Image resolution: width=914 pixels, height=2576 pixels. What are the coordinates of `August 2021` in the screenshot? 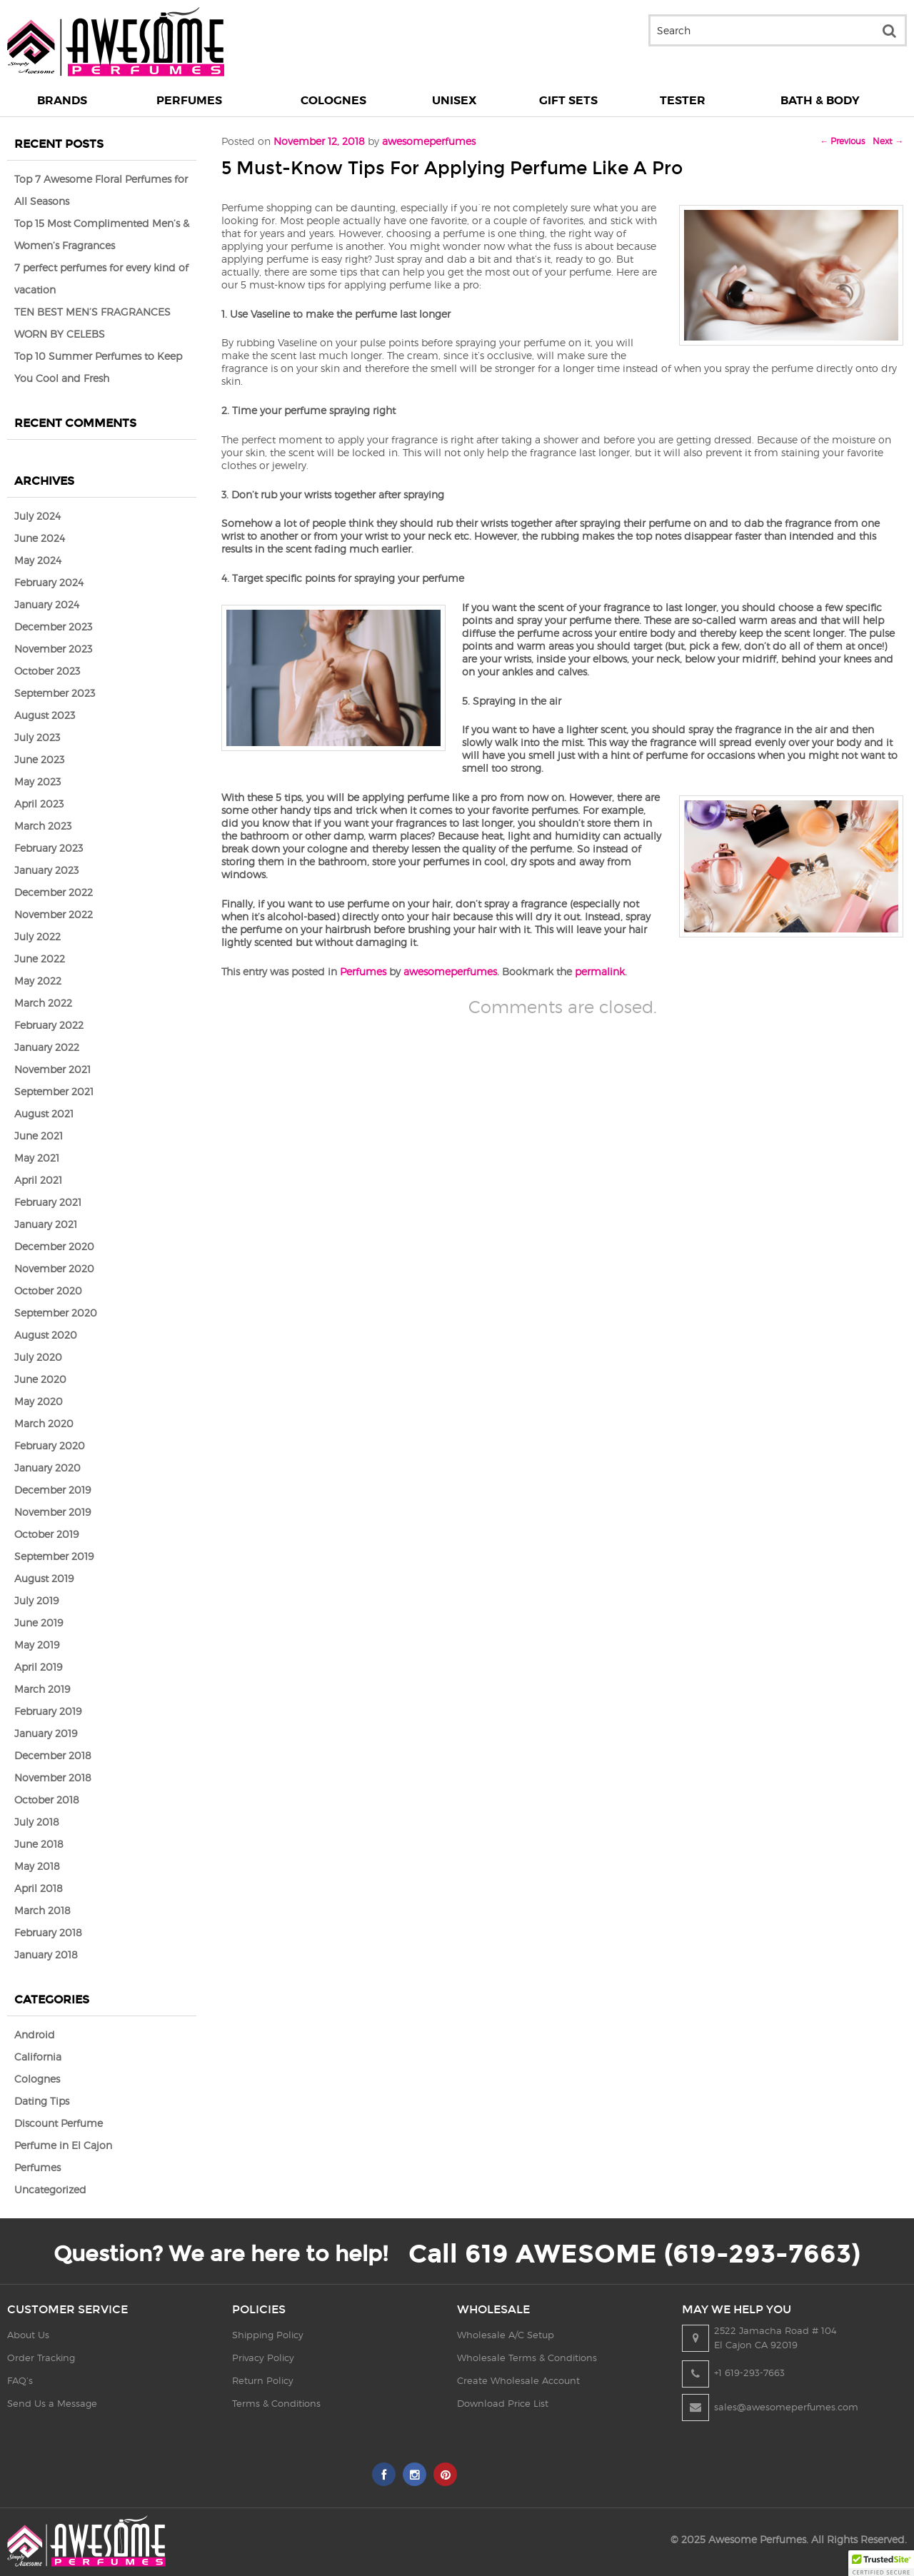 It's located at (44, 1113).